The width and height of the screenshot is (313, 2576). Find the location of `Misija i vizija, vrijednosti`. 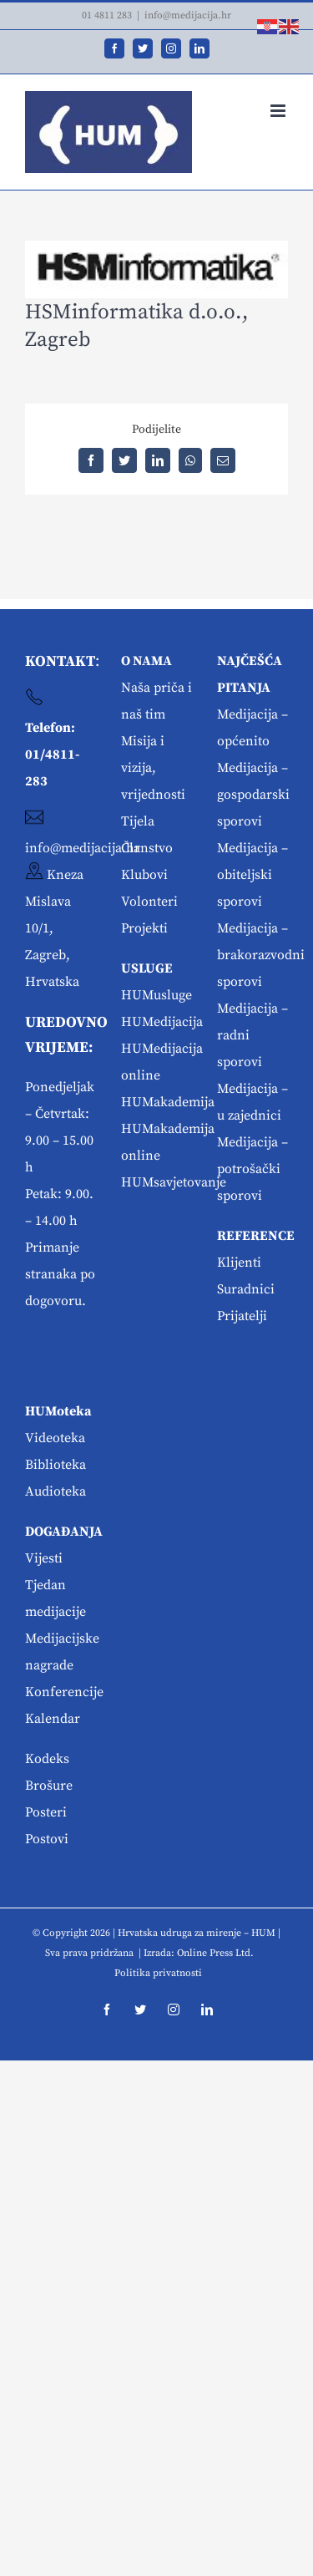

Misija i vizija, vrijednosti is located at coordinates (153, 768).